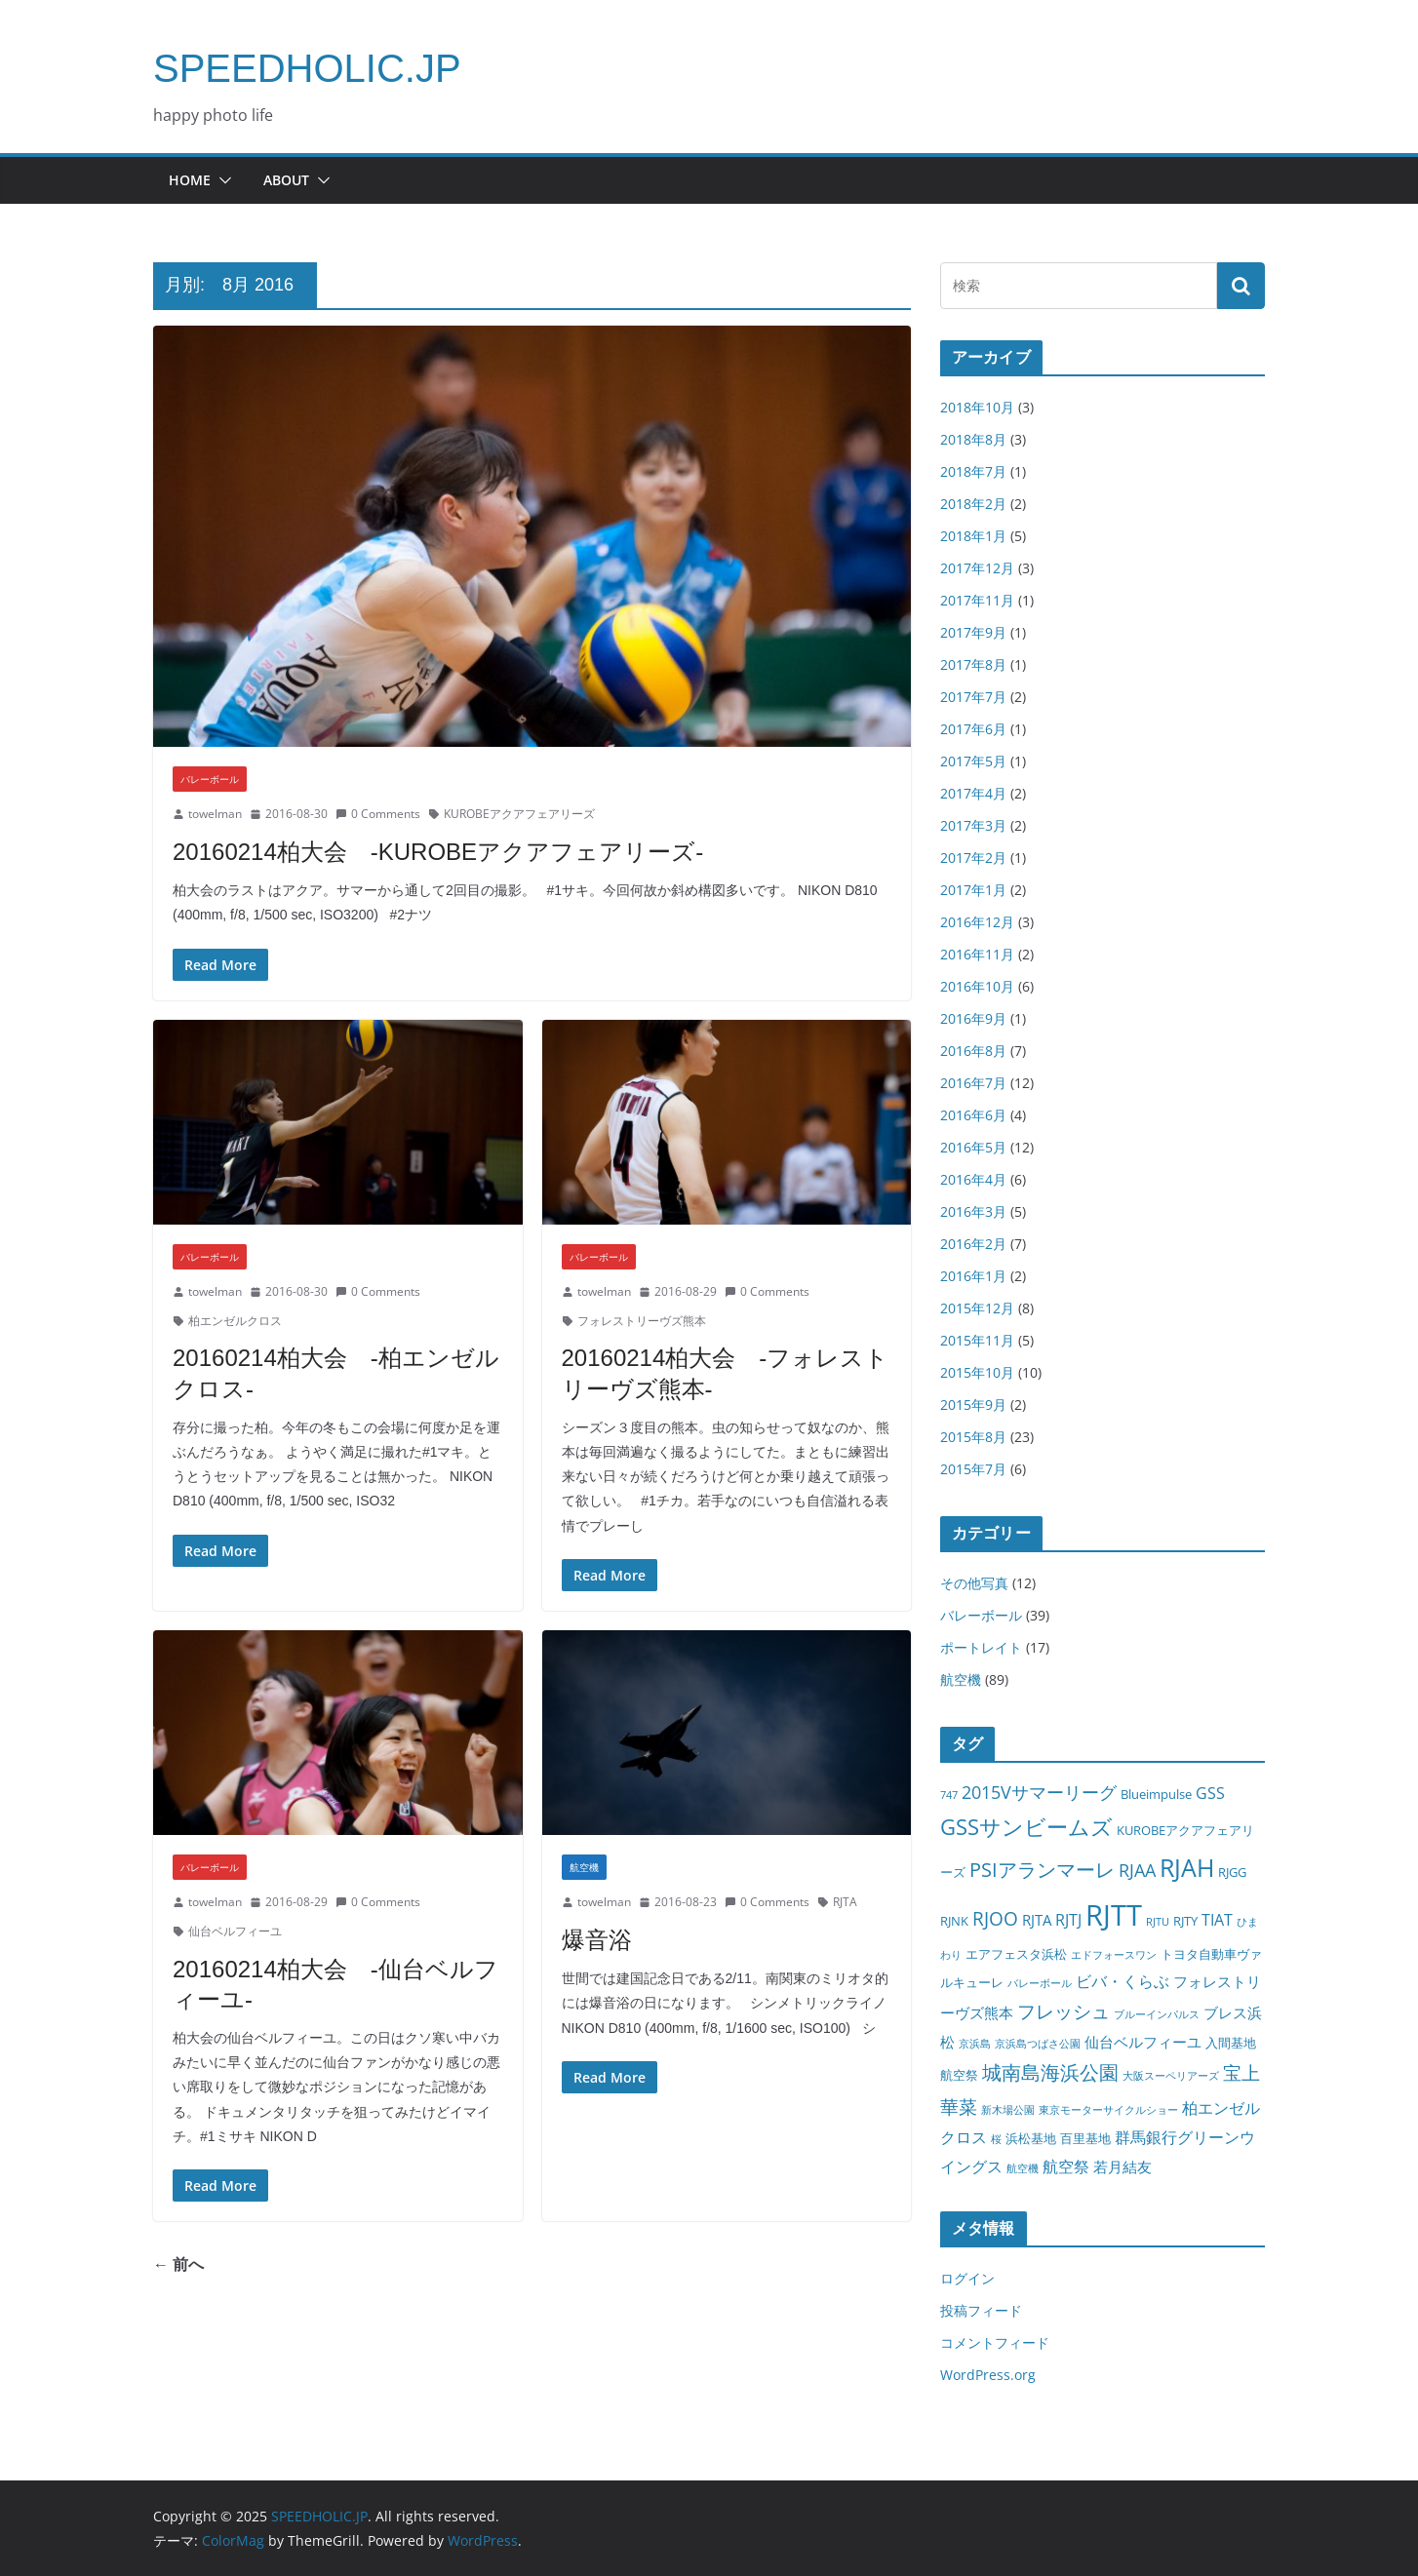 This screenshot has height=2576, width=1418. I want to click on エドフォースワン [エドフォースワン (1個の項目)], so click(1114, 1955).